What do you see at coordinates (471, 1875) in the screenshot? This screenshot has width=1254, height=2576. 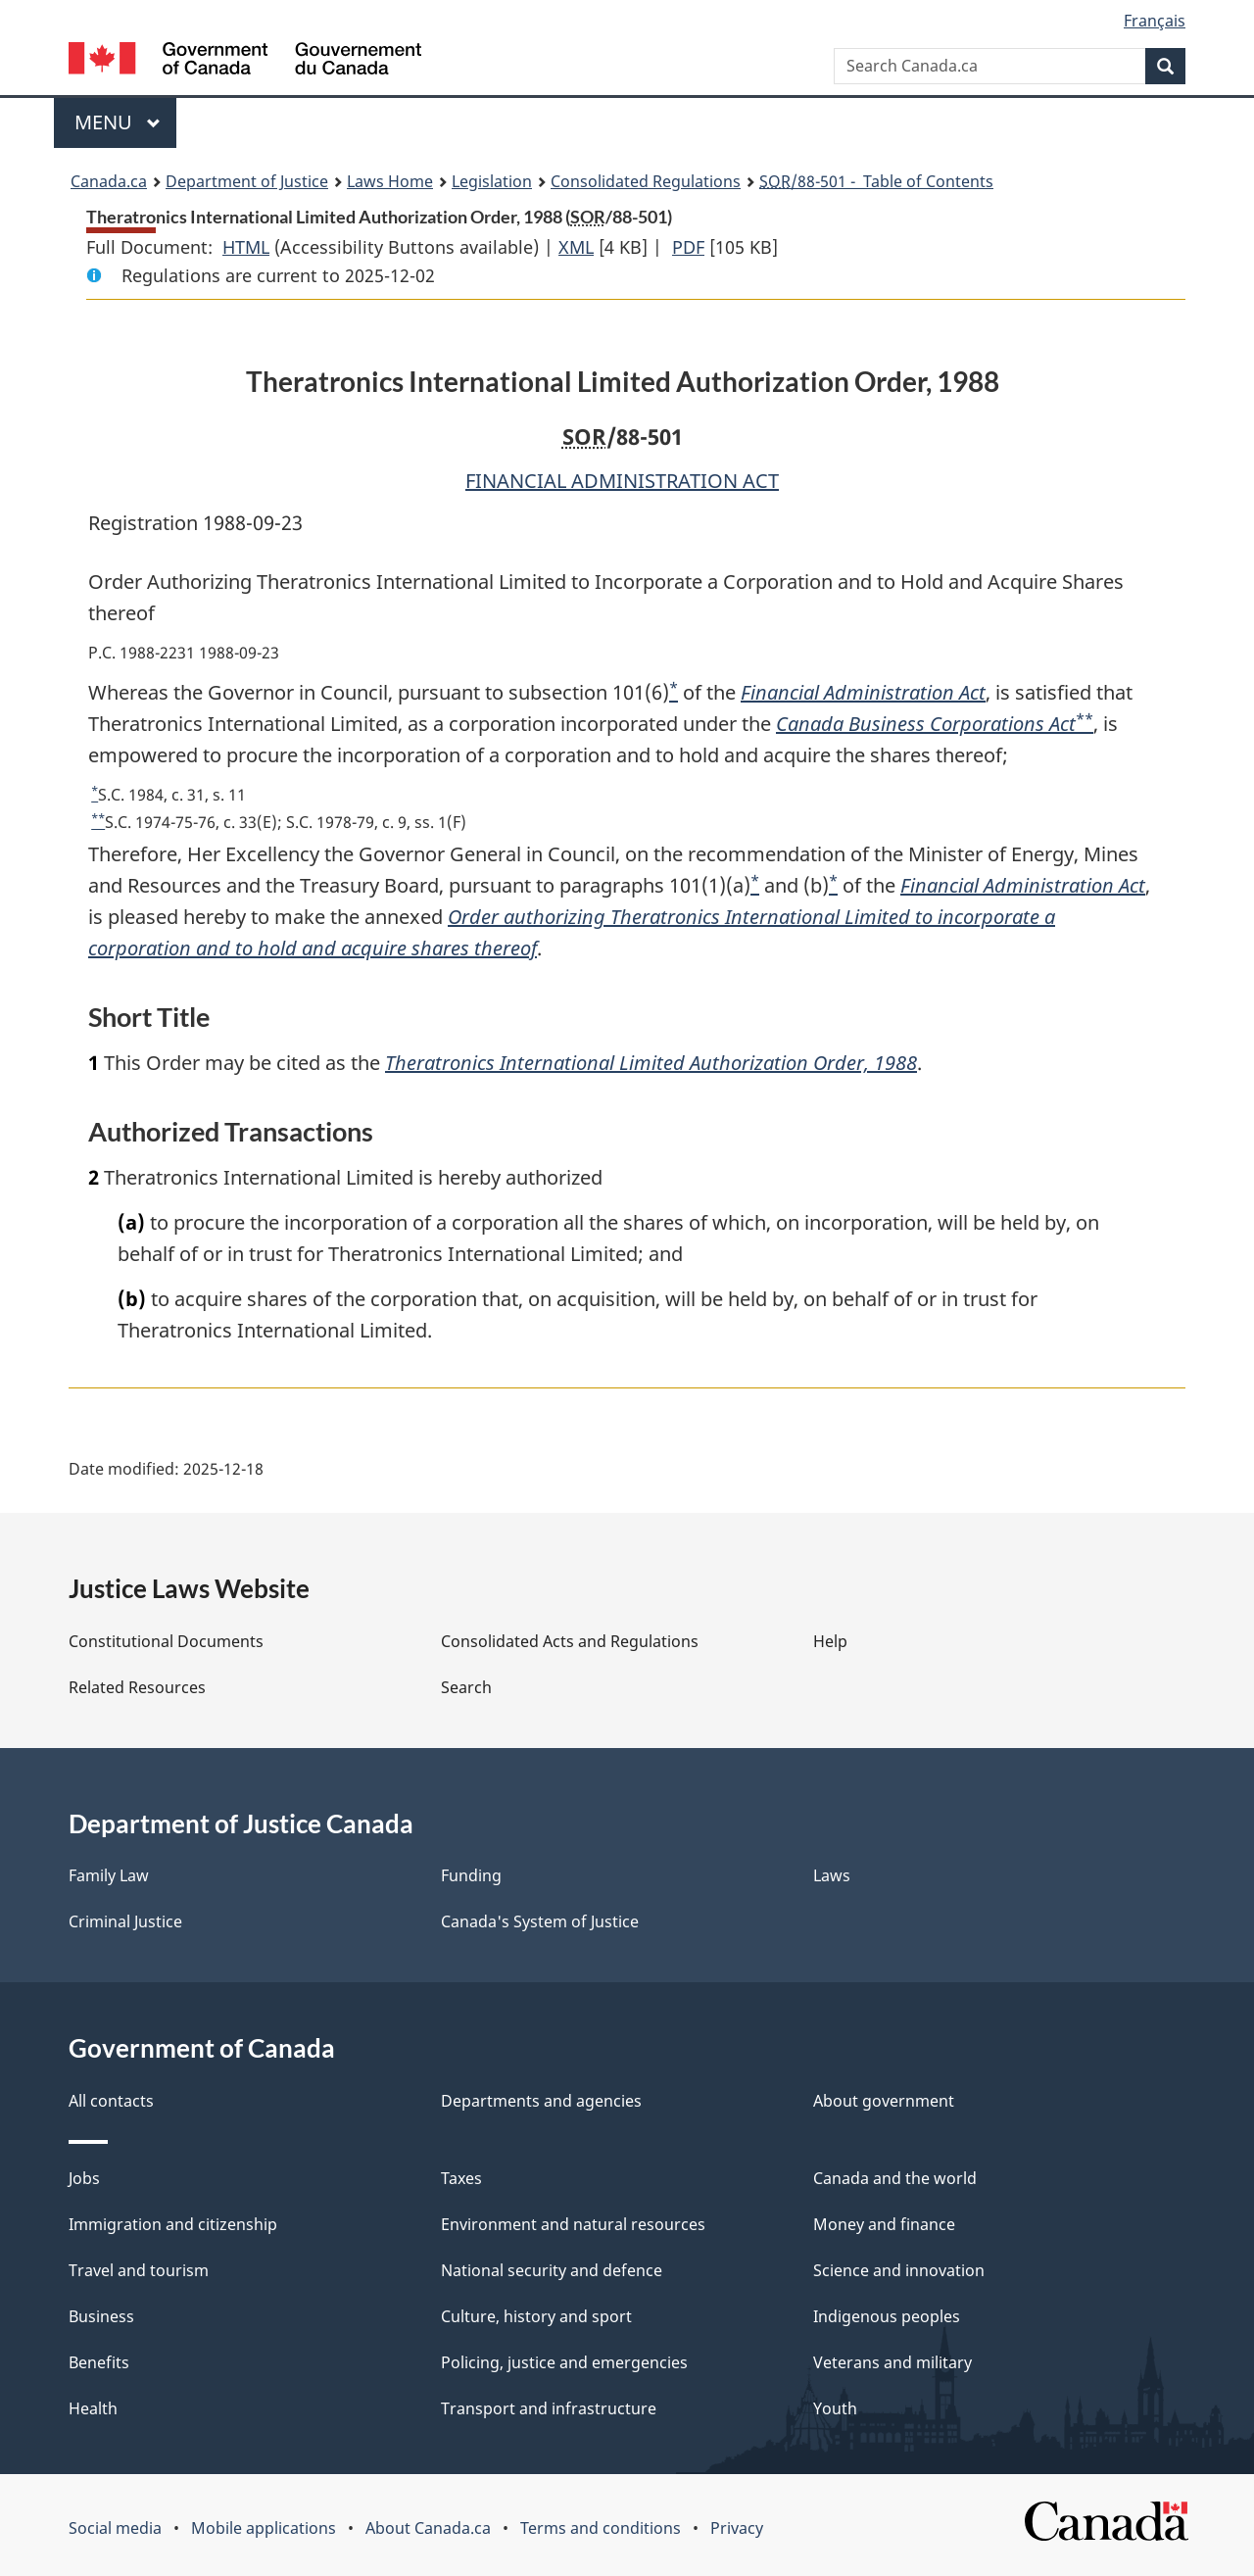 I see `Funding` at bounding box center [471, 1875].